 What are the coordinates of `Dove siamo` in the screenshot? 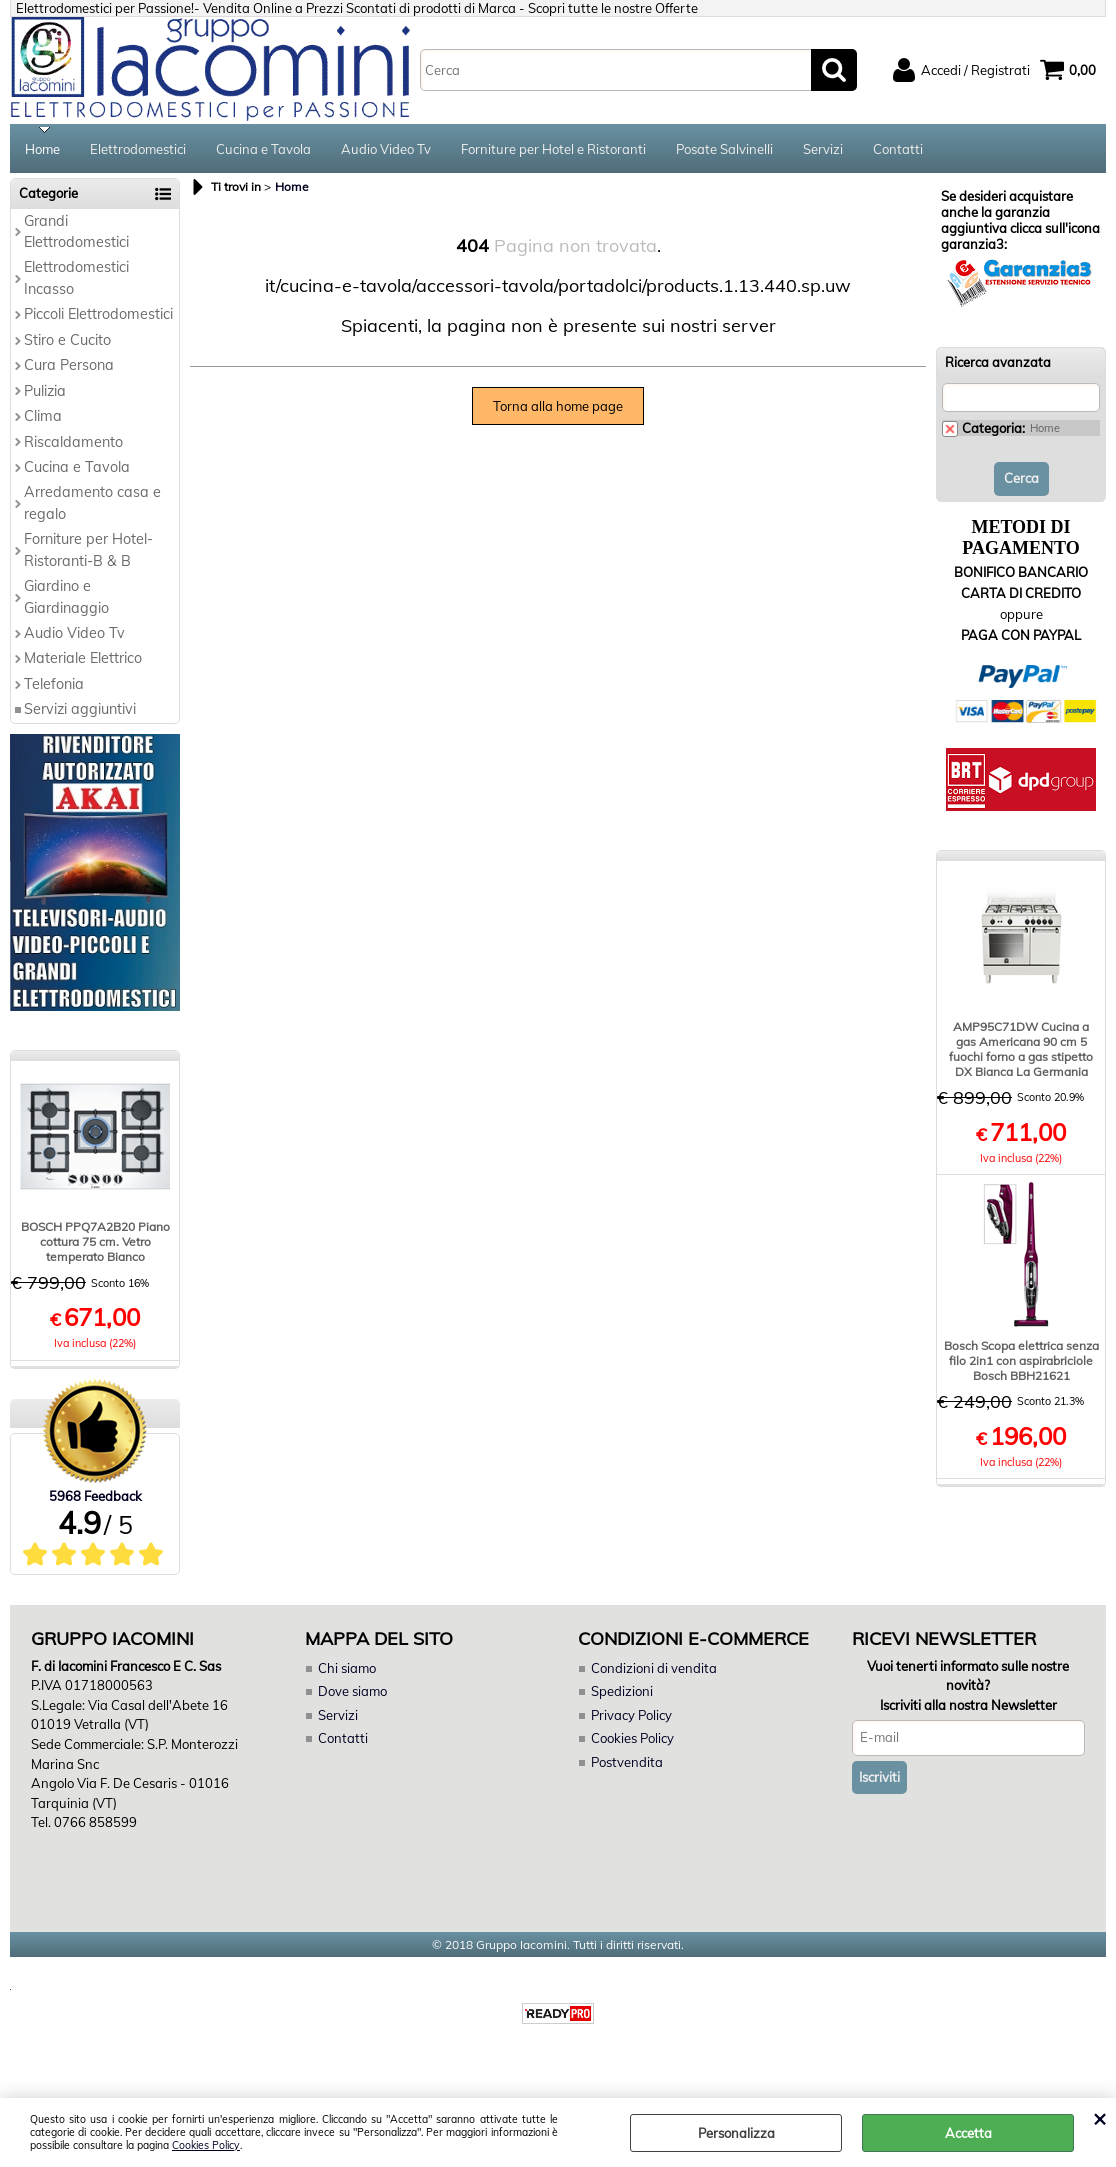 It's located at (352, 1694).